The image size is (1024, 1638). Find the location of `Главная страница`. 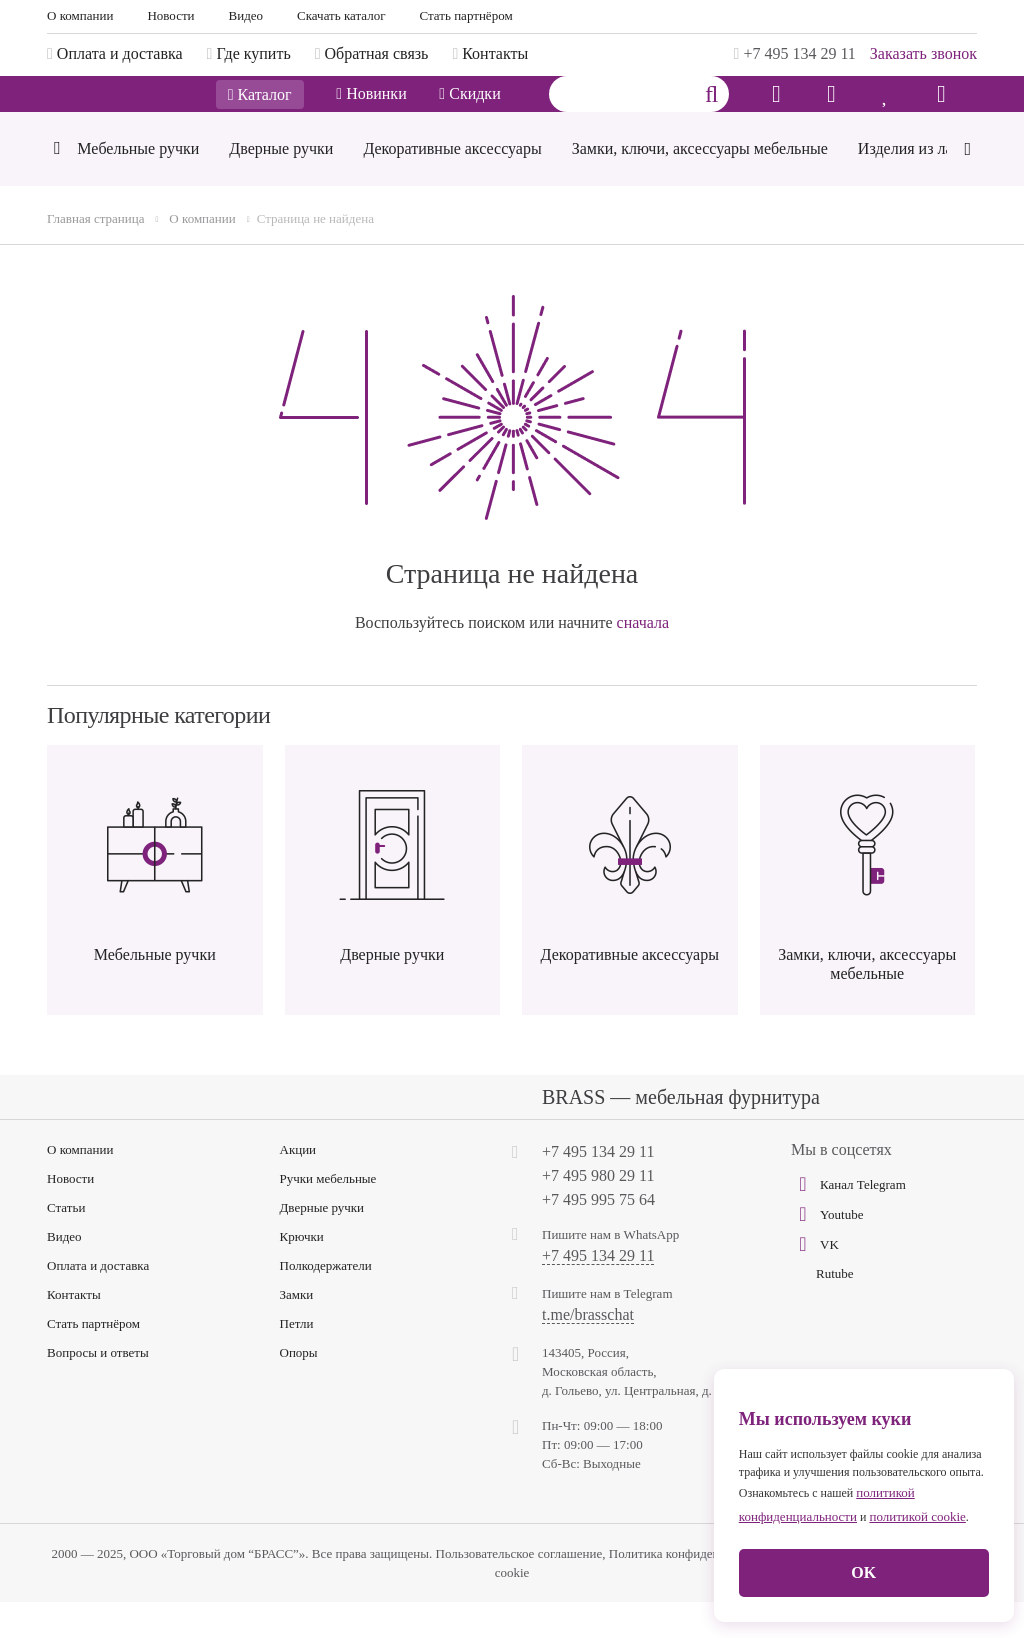

Главная страница is located at coordinates (95, 254).